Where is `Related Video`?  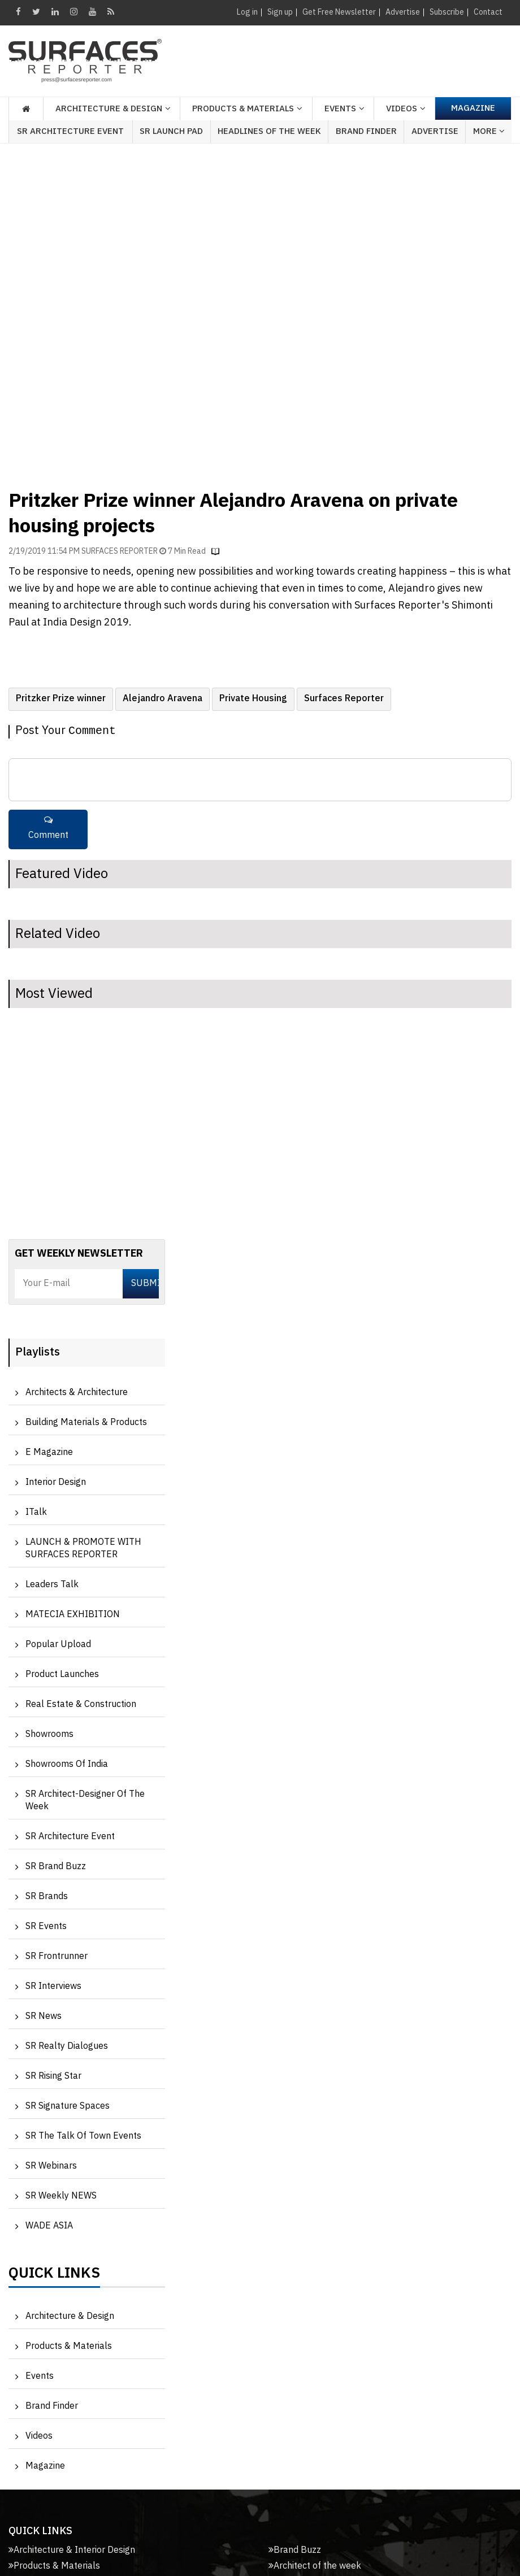
Related Video is located at coordinates (57, 934).